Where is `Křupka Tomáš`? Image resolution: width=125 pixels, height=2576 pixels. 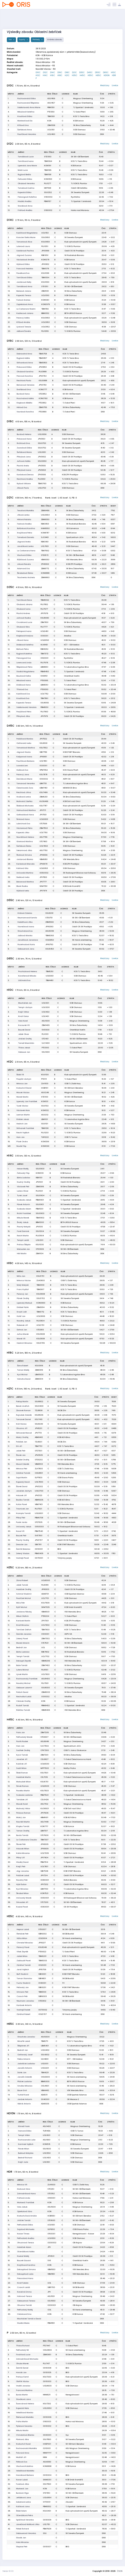
Křupka Tomáš is located at coordinates (22, 1826).